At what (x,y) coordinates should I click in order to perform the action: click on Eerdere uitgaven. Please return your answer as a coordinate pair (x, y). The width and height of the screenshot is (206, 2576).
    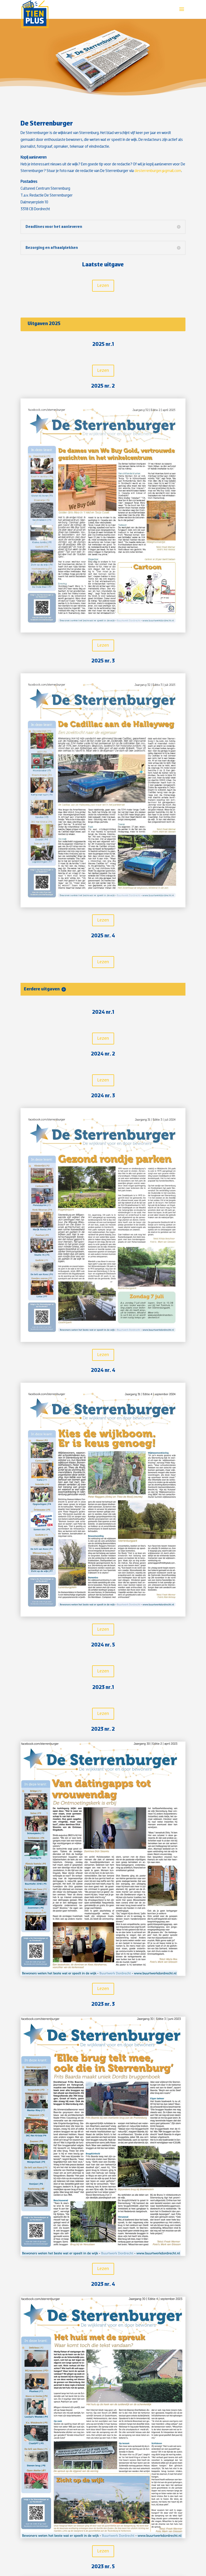
    Looking at the image, I should click on (42, 989).